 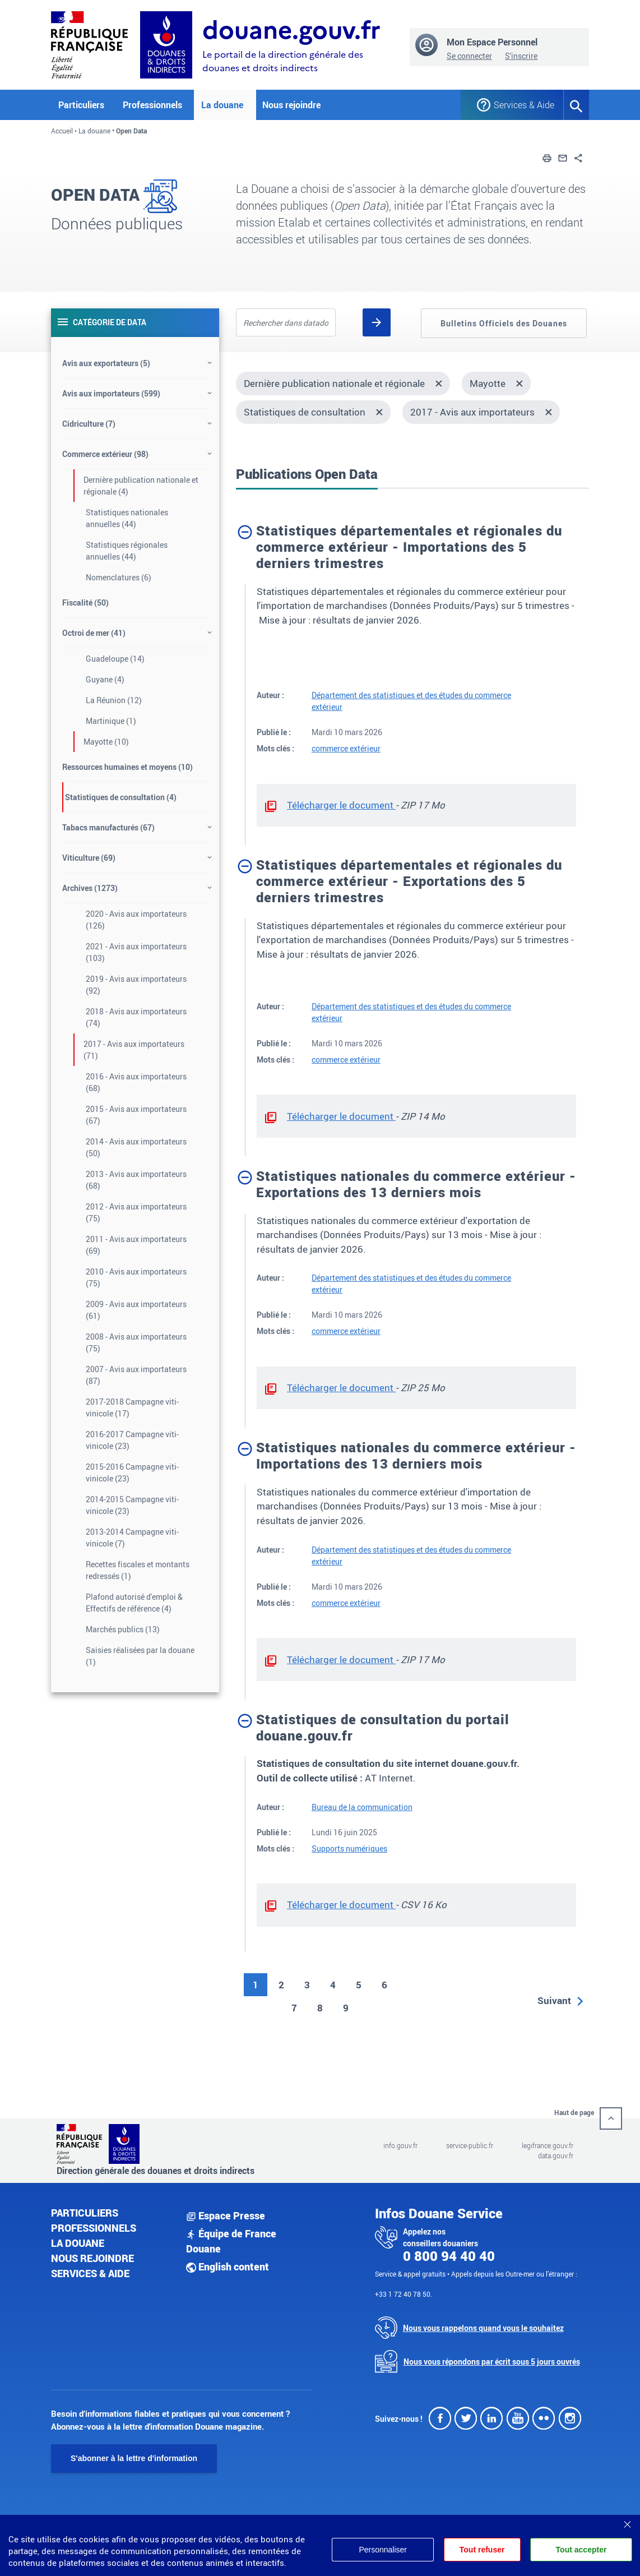 What do you see at coordinates (84, 2212) in the screenshot?
I see `Particuliers` at bounding box center [84, 2212].